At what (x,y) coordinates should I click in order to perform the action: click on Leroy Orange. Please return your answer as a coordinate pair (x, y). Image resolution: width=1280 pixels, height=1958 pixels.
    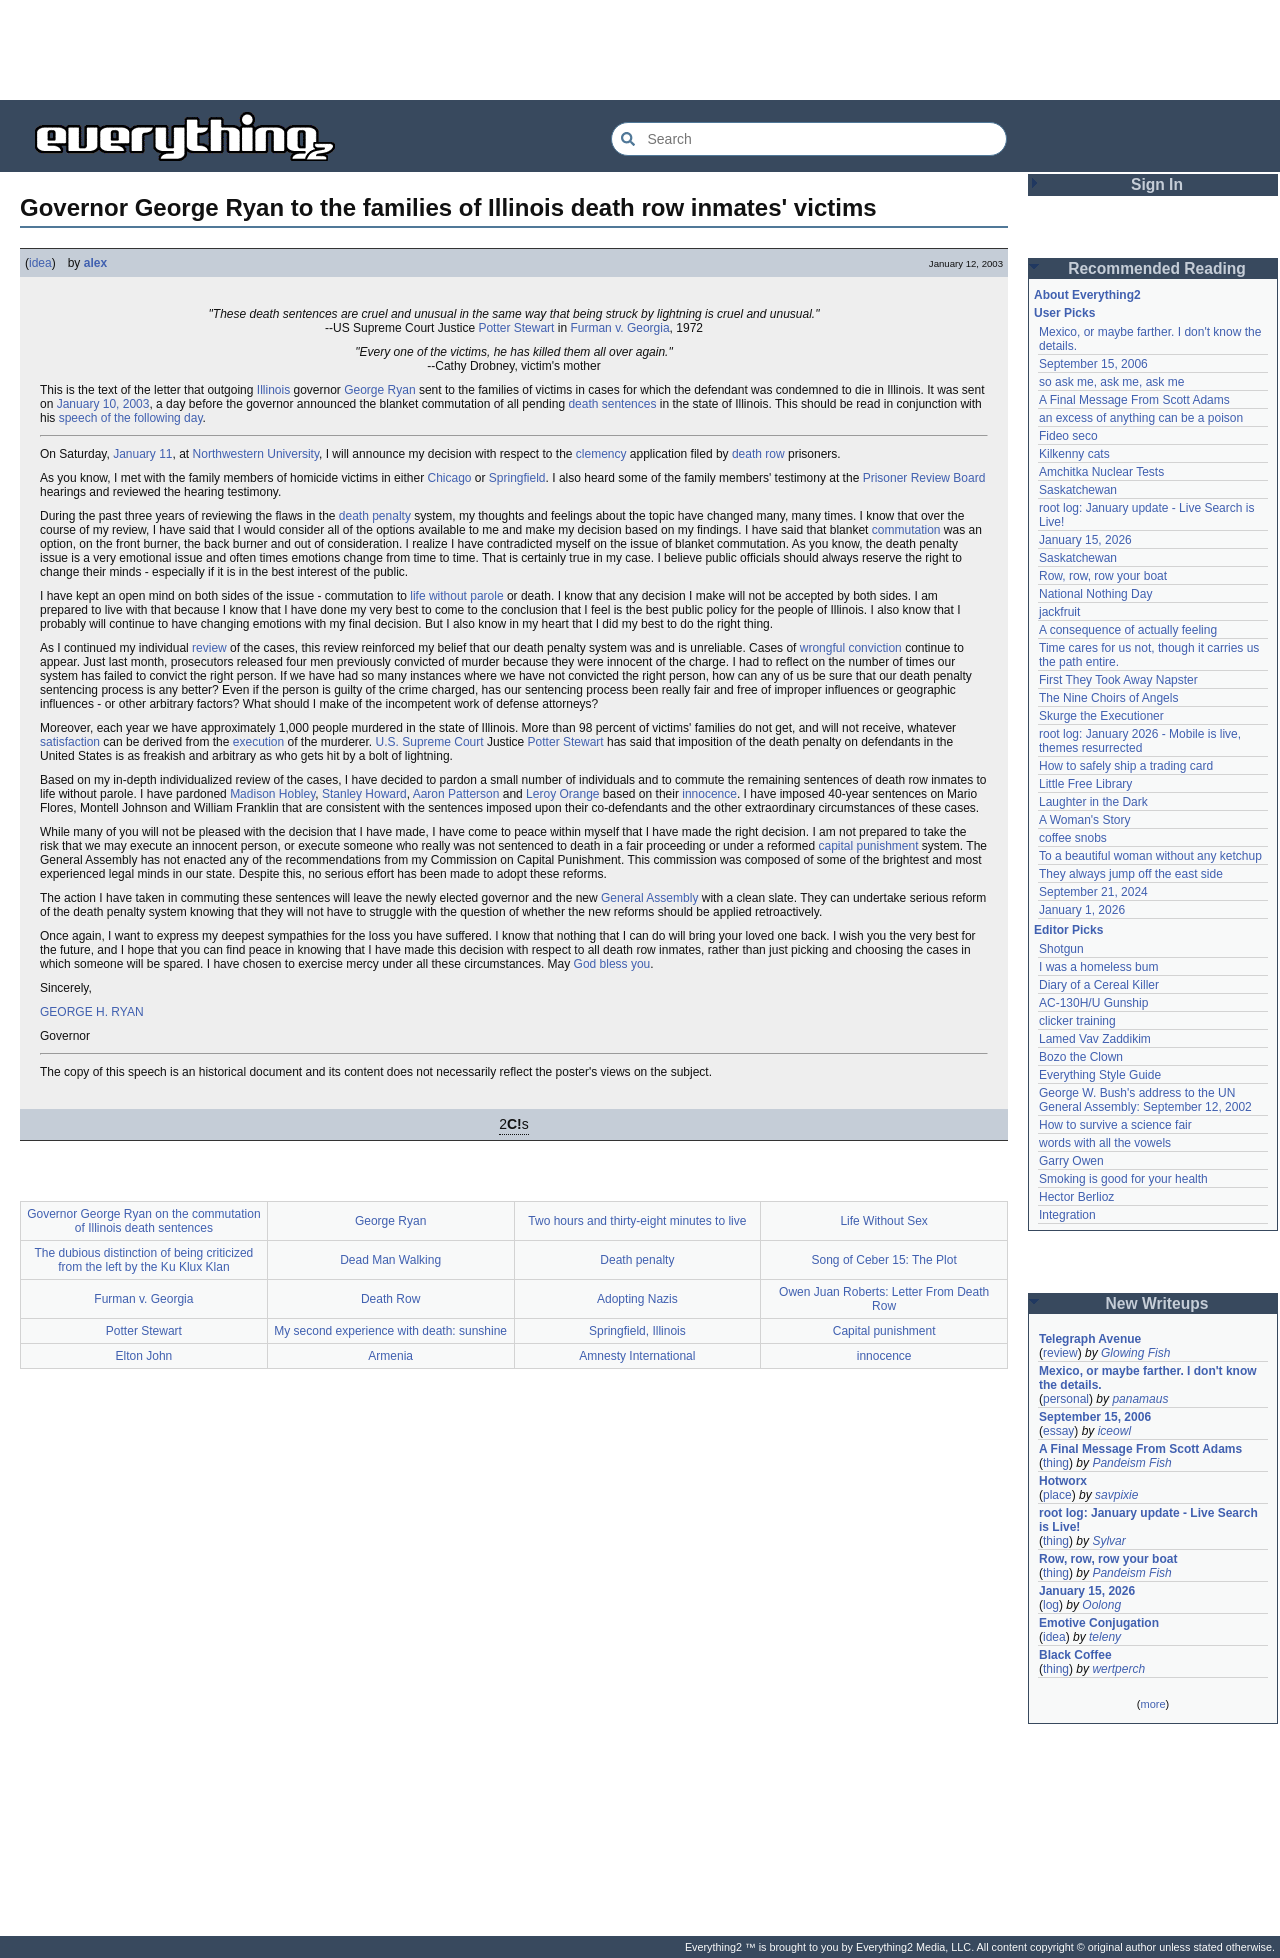
    Looking at the image, I should click on (562, 794).